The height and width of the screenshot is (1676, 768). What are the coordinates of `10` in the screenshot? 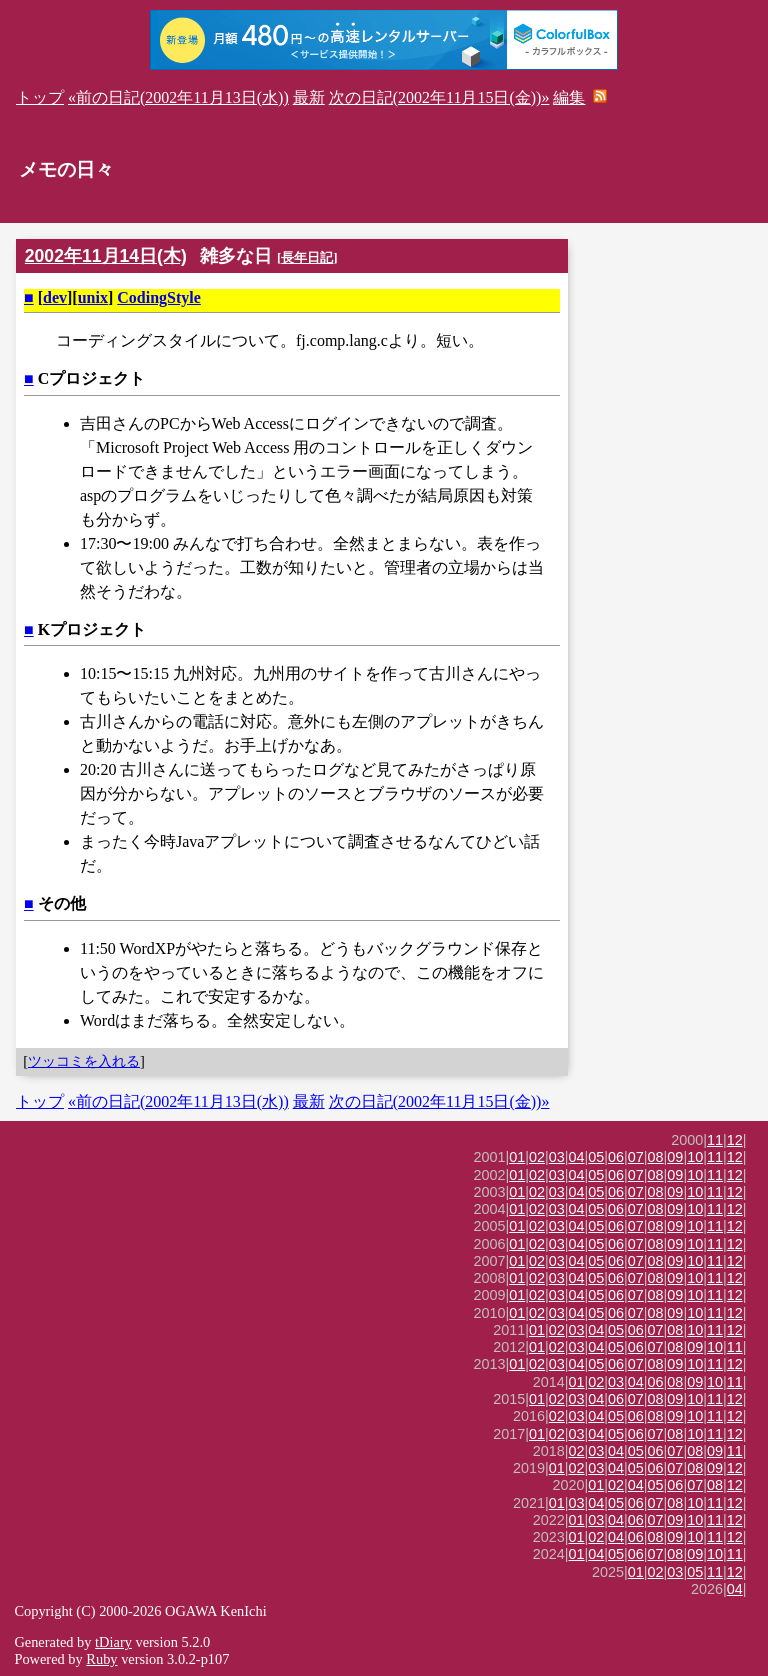 It's located at (695, 1157).